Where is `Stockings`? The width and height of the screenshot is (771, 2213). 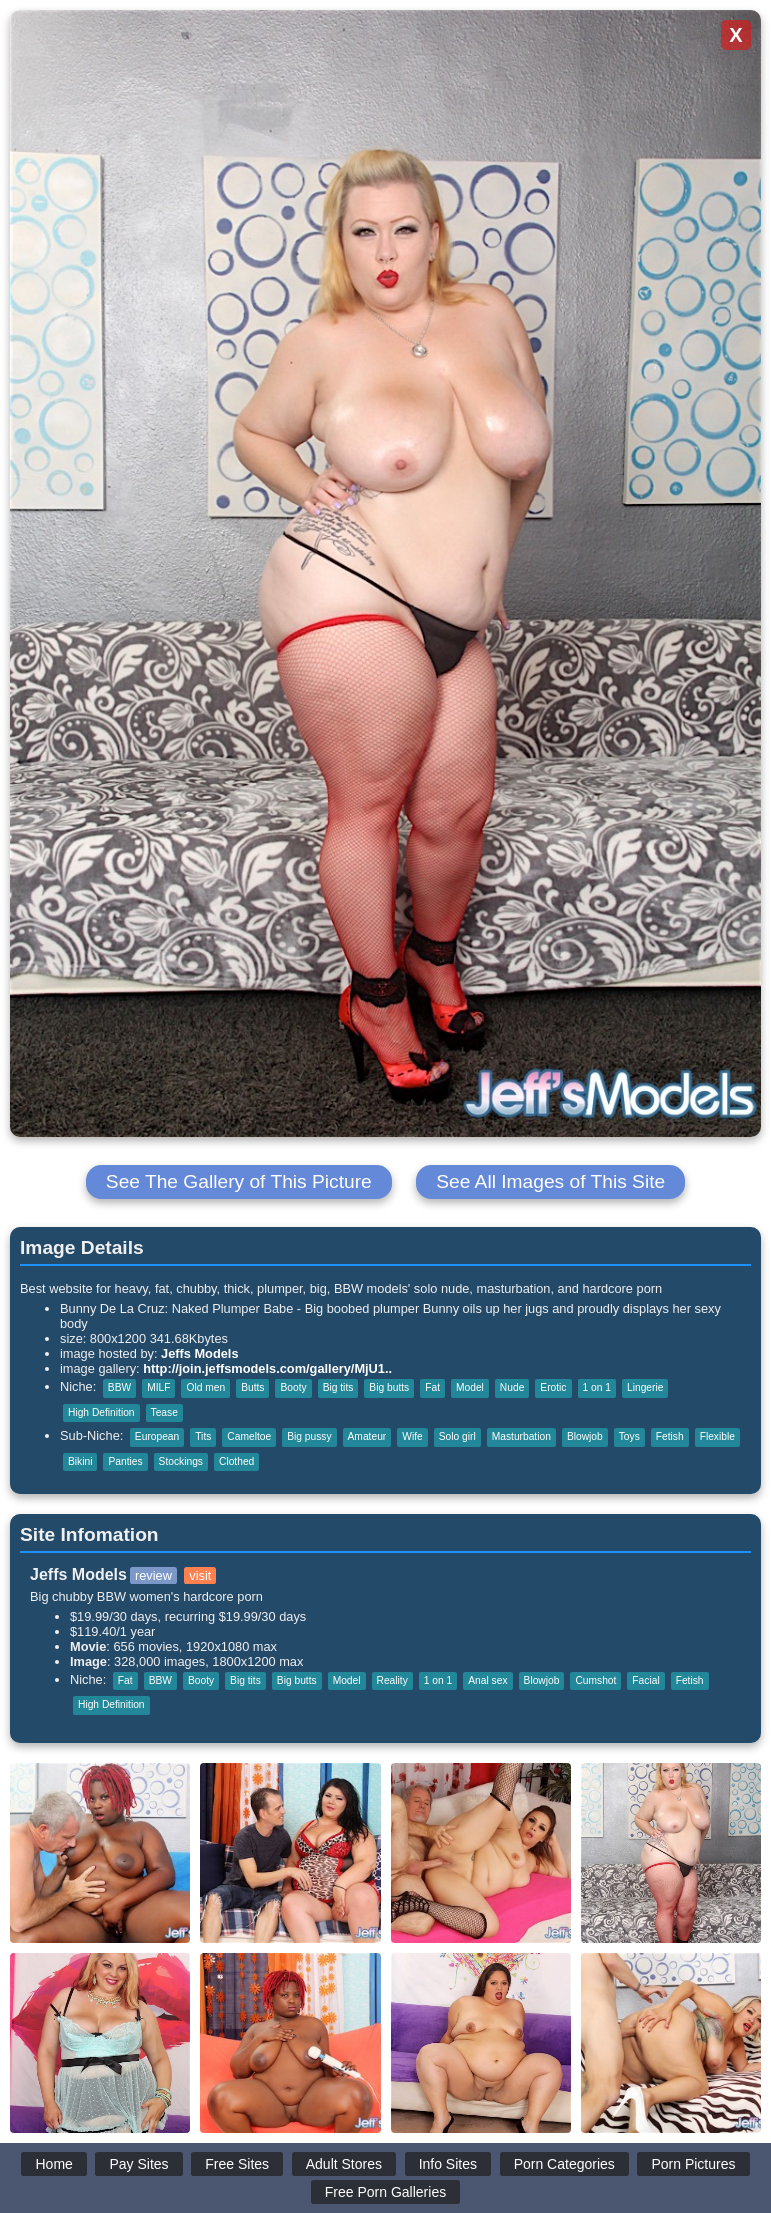
Stockings is located at coordinates (181, 1461).